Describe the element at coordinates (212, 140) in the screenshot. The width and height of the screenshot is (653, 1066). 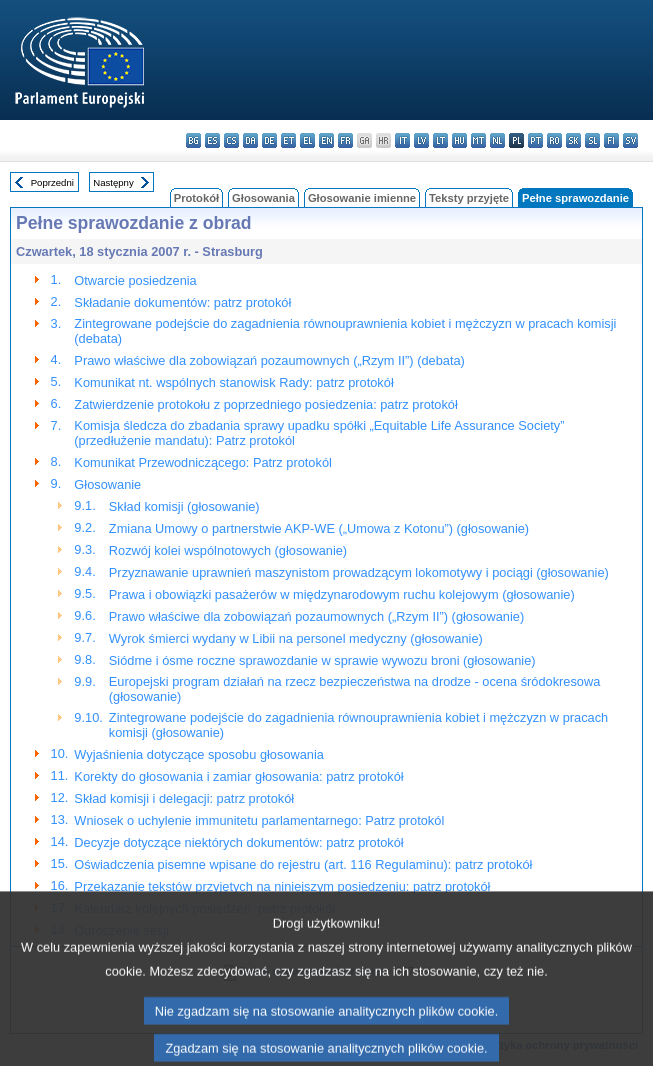
I see `es - español` at that location.